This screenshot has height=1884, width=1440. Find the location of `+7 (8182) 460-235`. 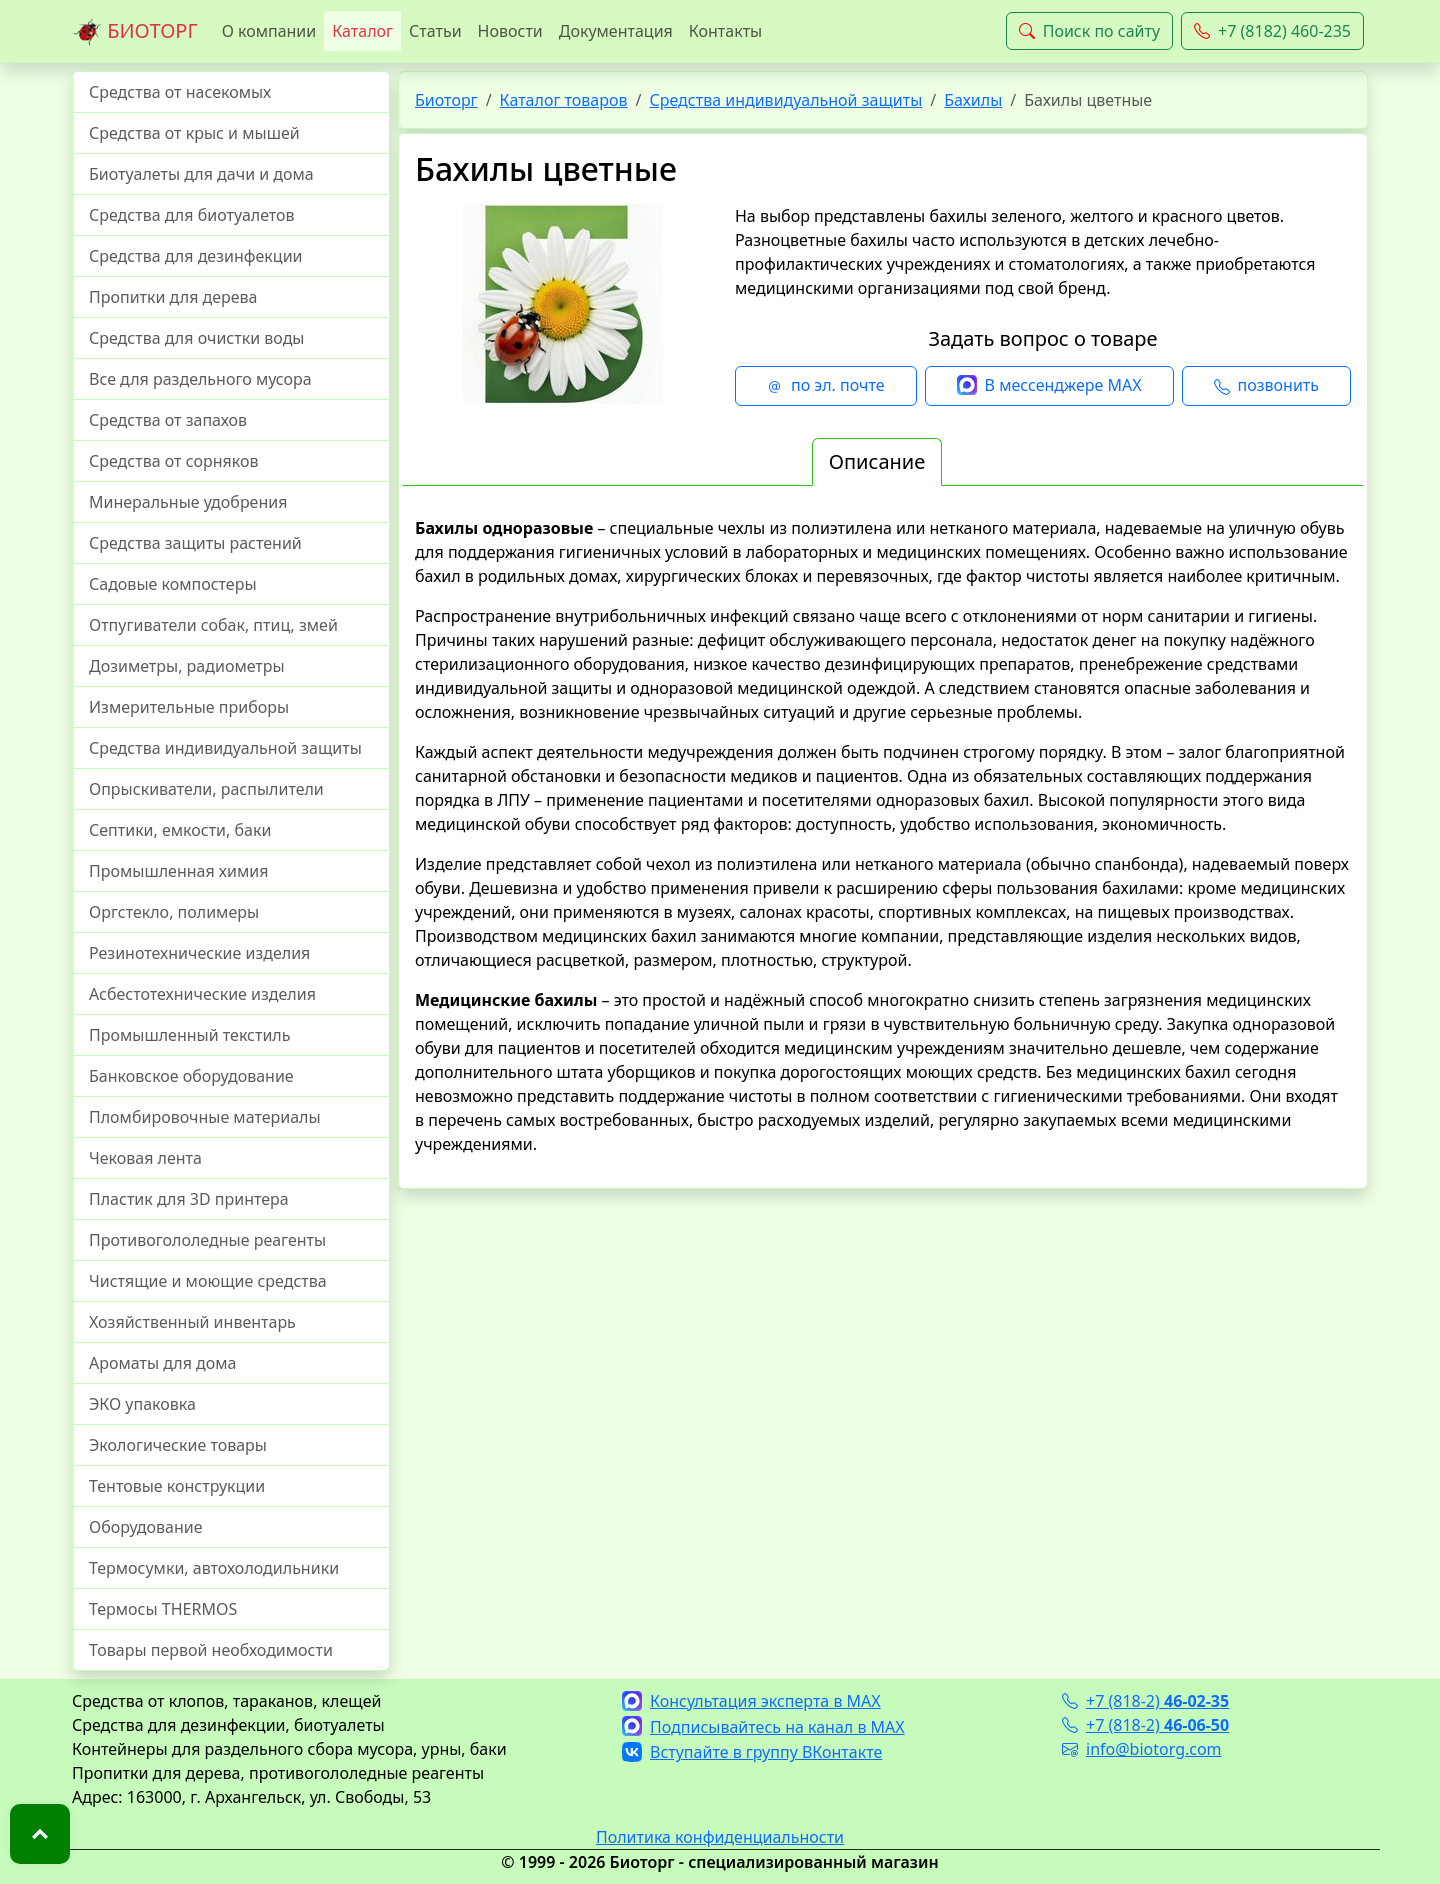

+7 (8182) 460-235 is located at coordinates (1272, 31).